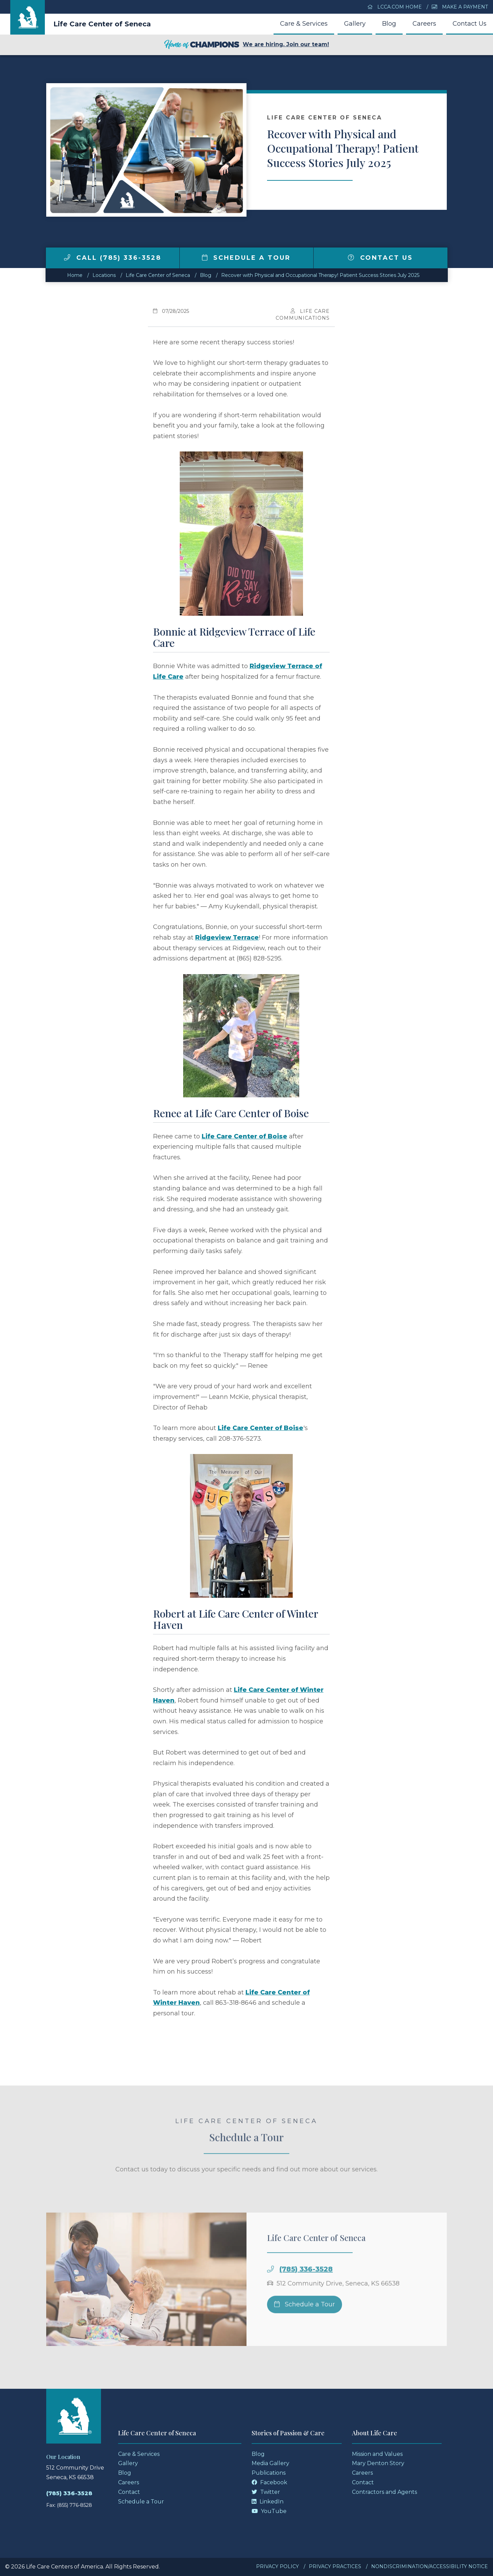 The width and height of the screenshot is (493, 2576). What do you see at coordinates (227, 937) in the screenshot?
I see `Ridgeview Terrace` at bounding box center [227, 937].